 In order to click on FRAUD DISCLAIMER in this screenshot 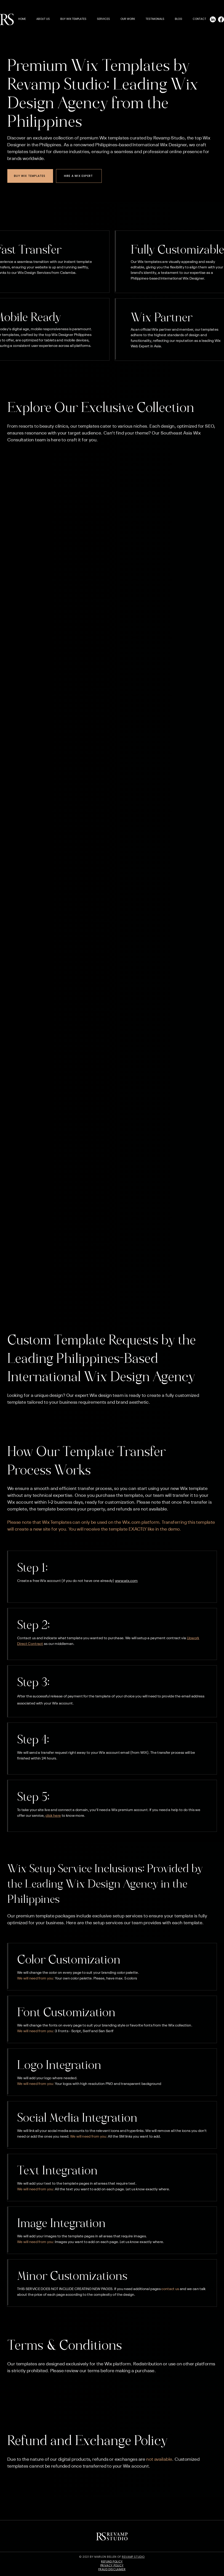, I will do `click(112, 2569)`.